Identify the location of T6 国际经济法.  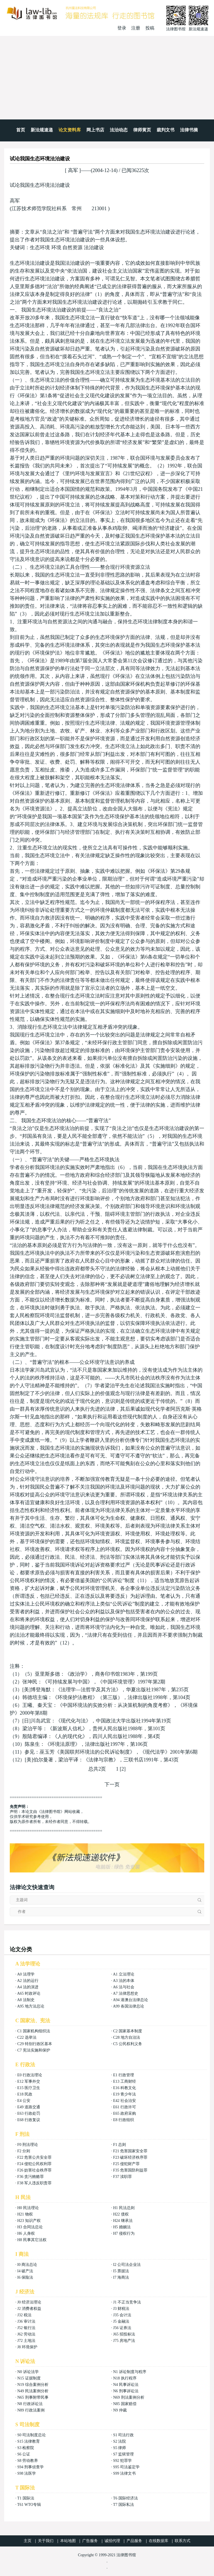
(125, 2498).